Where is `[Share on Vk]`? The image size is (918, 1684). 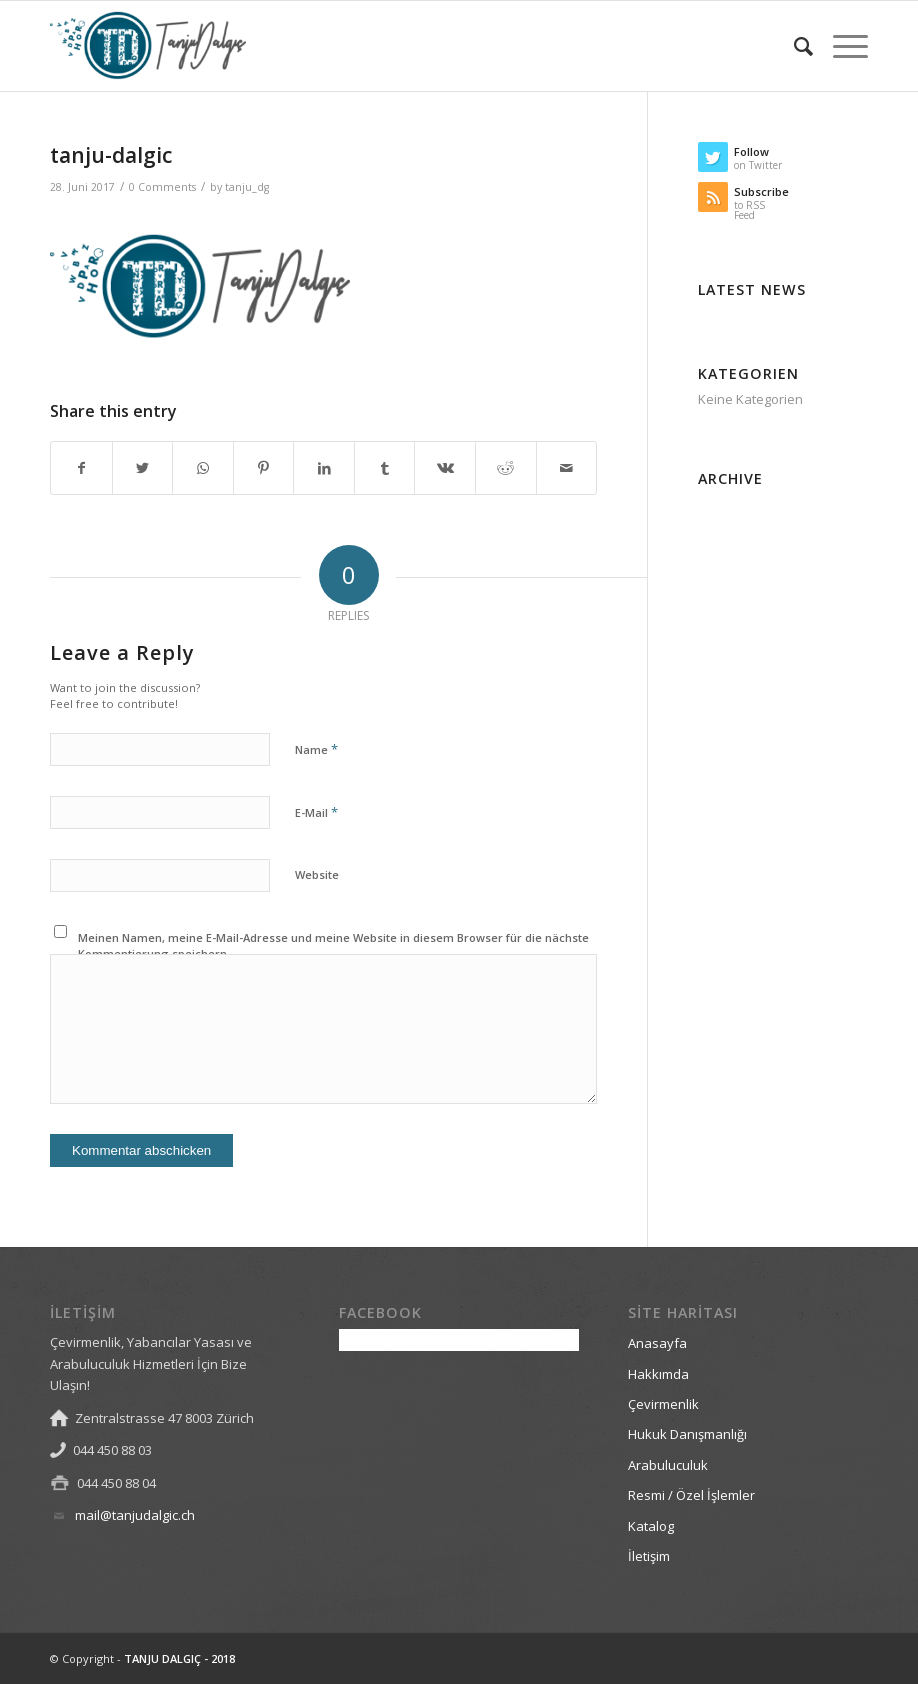 [Share on Vk] is located at coordinates (445, 468).